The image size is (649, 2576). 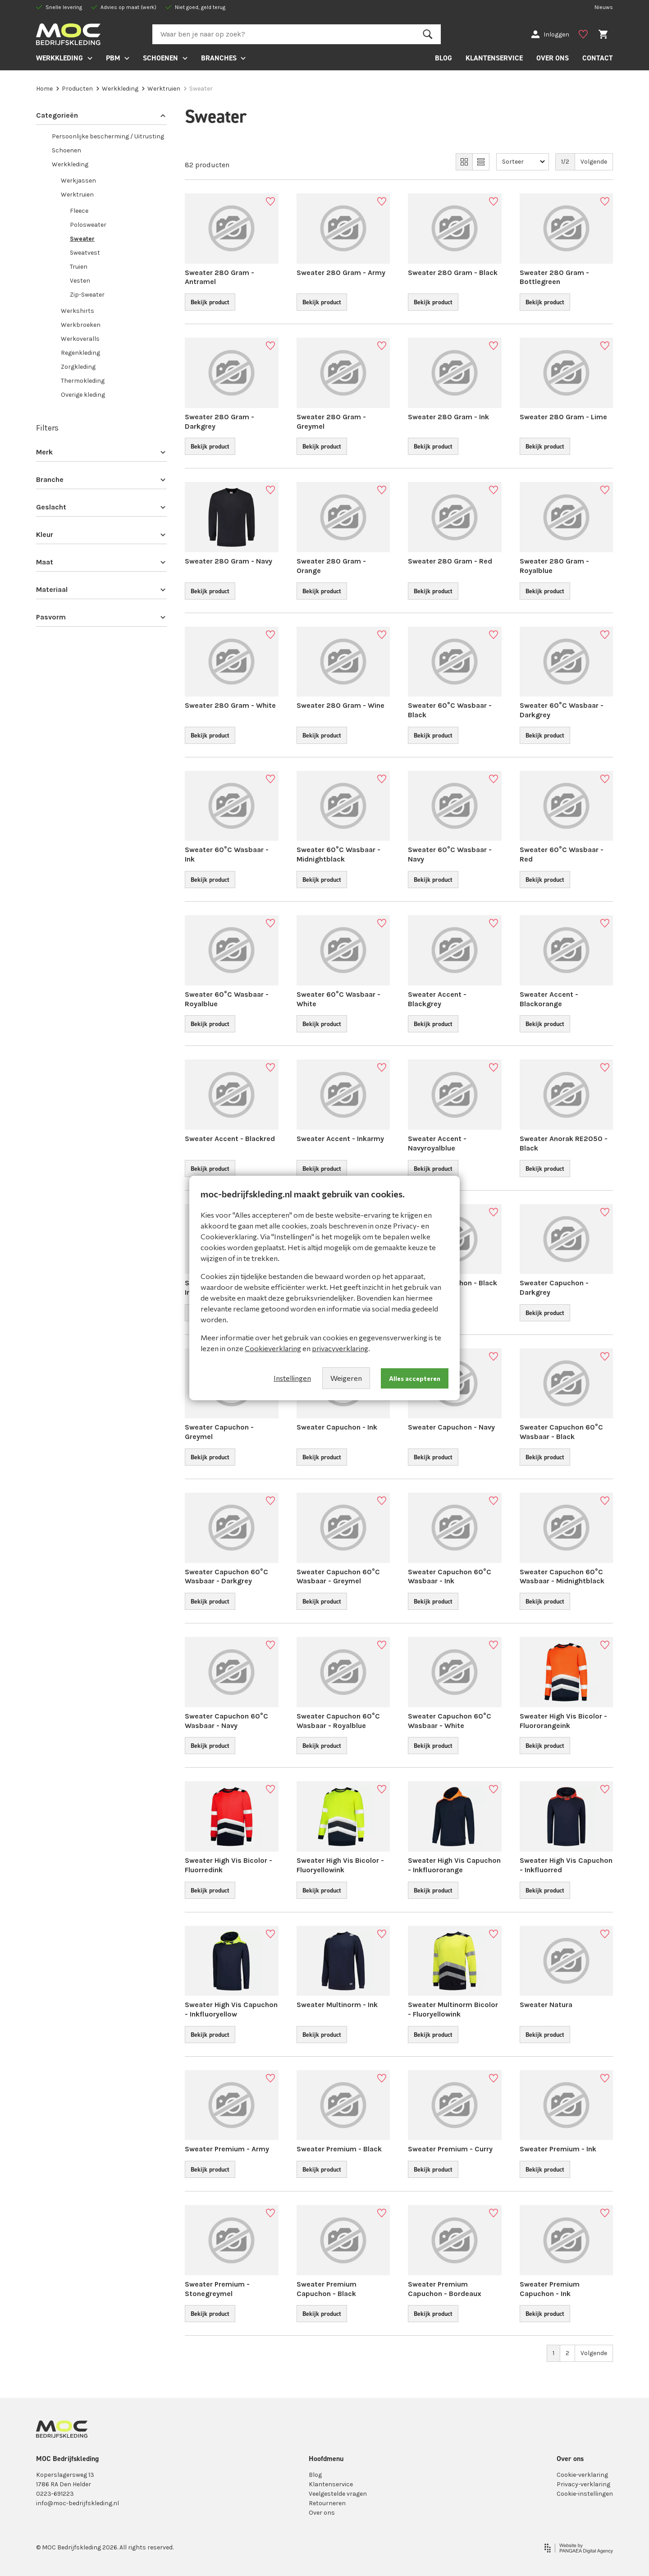 I want to click on Sweater Multinorm Bicolor - Fluory­el­lowink, so click(x=453, y=2009).